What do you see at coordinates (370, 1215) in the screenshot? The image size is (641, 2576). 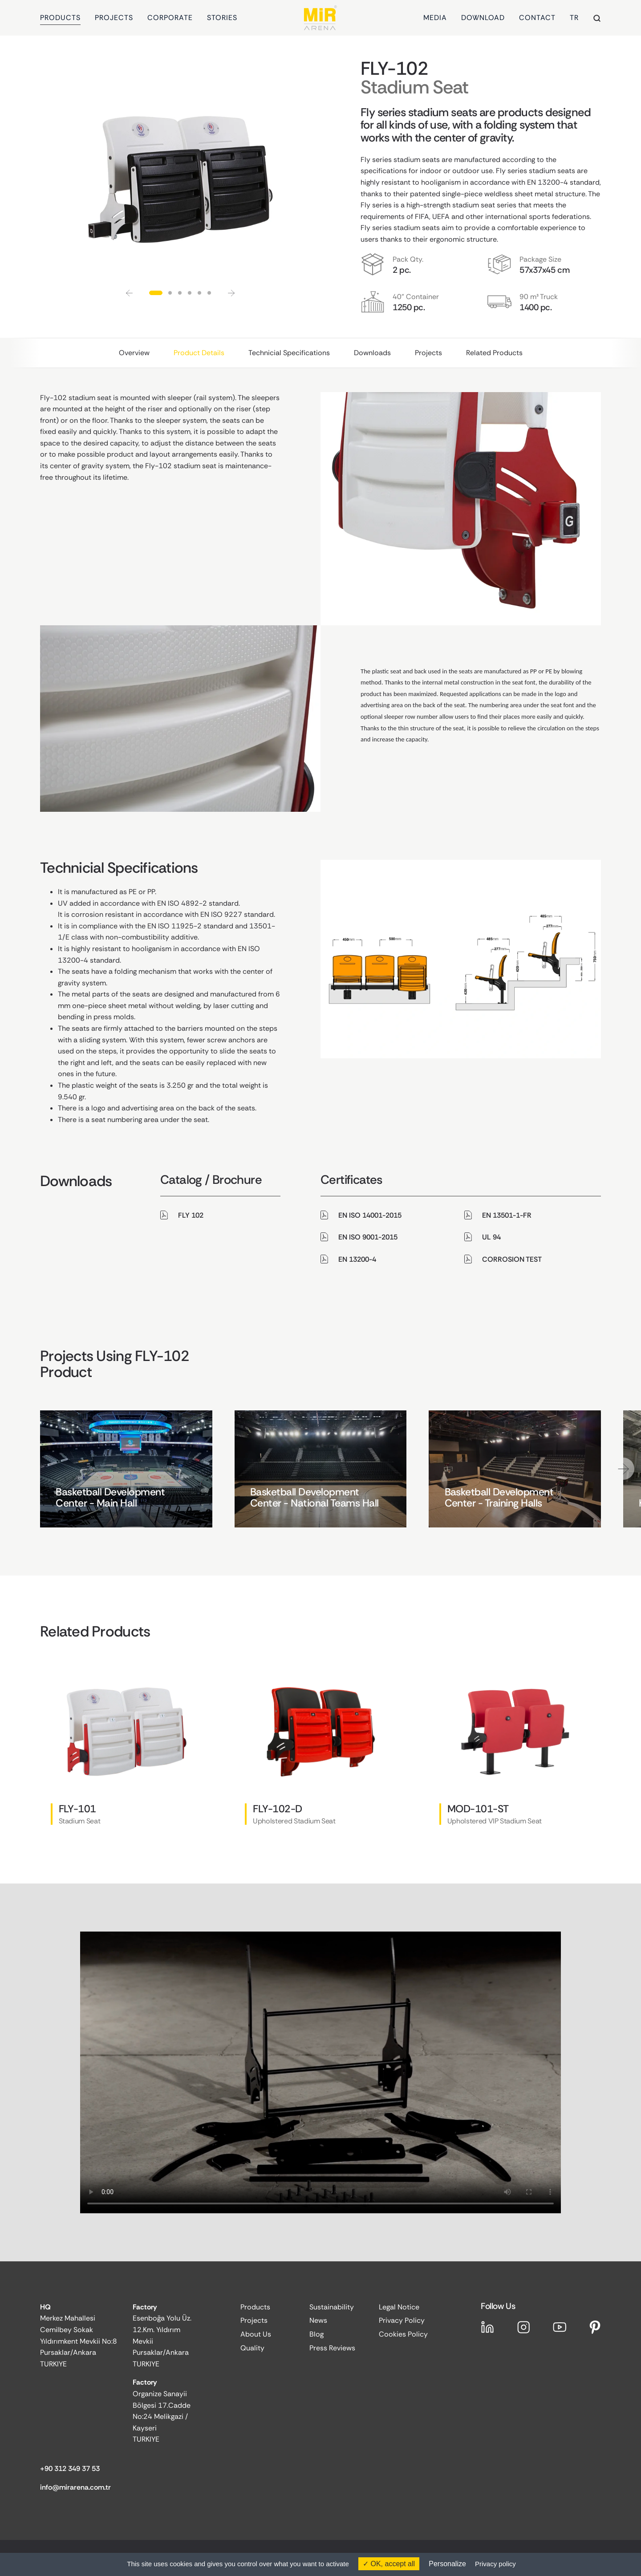 I see `EN ISO 14001-2015` at bounding box center [370, 1215].